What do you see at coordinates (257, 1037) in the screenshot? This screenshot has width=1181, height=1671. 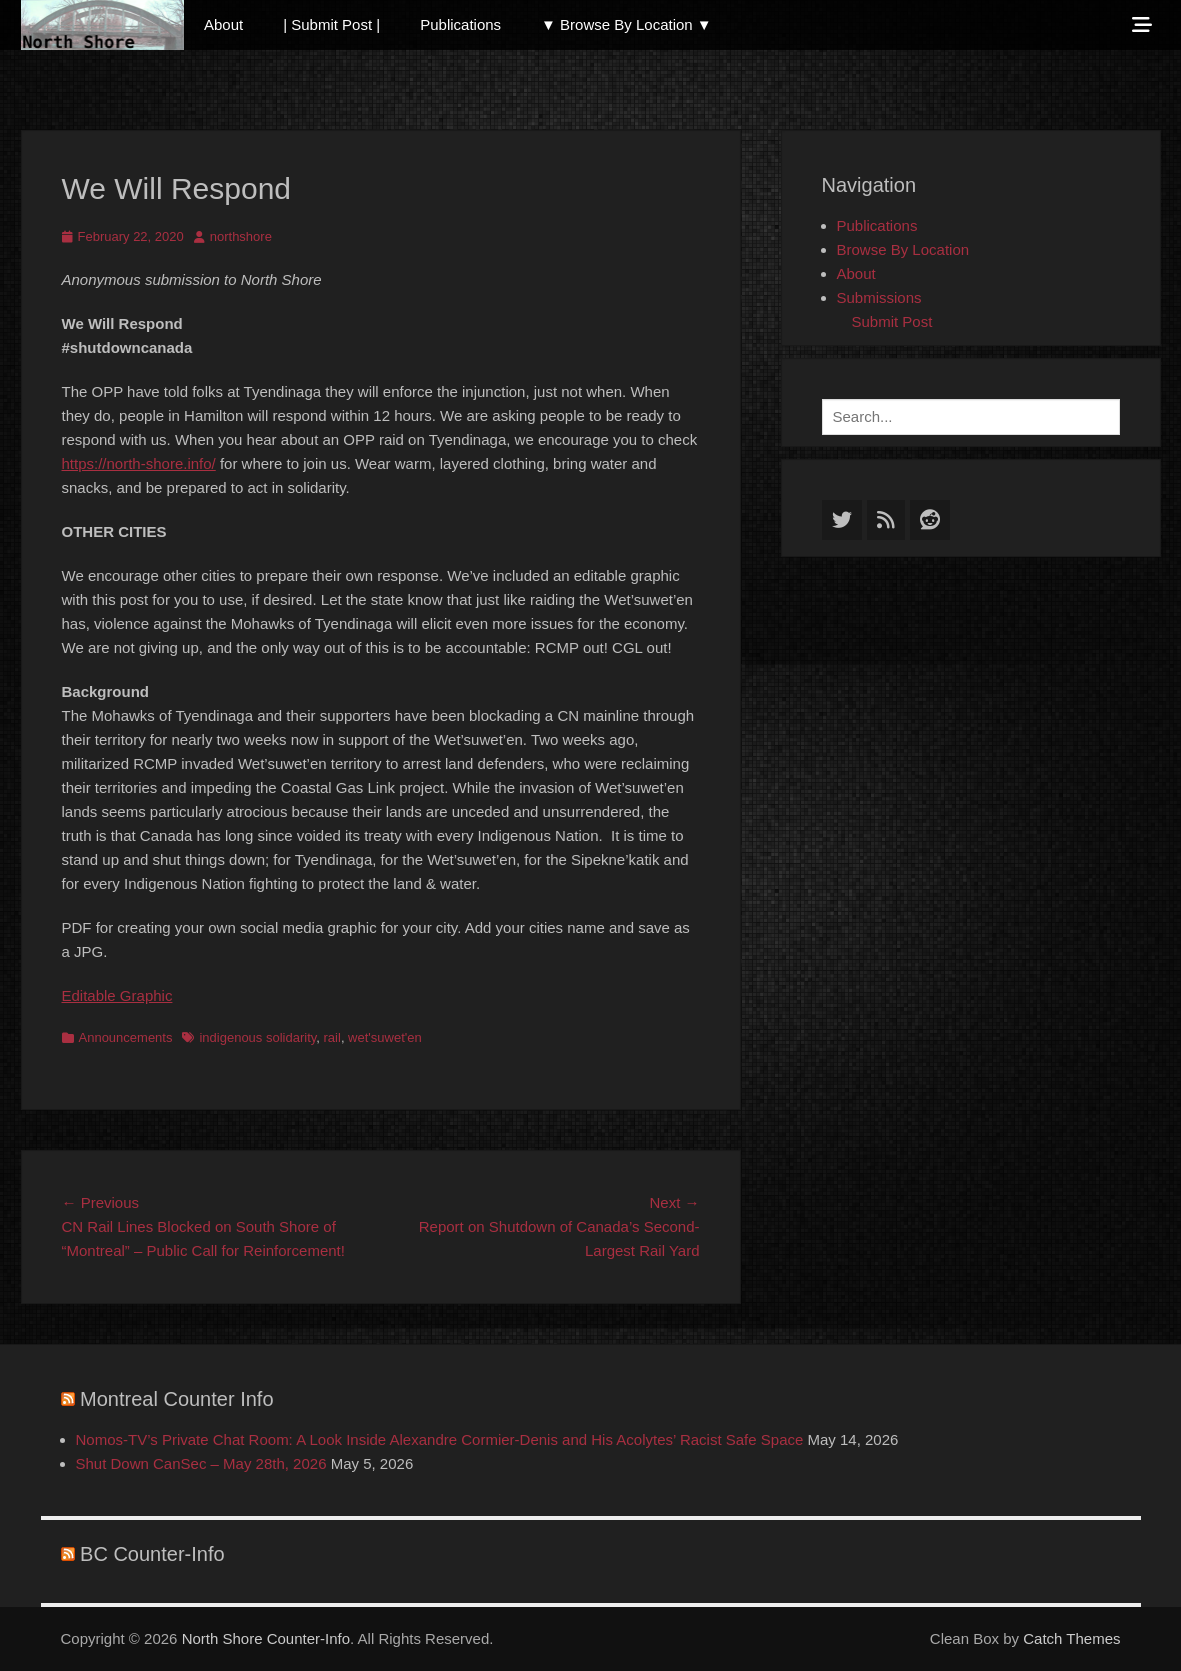 I see `indigenous solidarity` at bounding box center [257, 1037].